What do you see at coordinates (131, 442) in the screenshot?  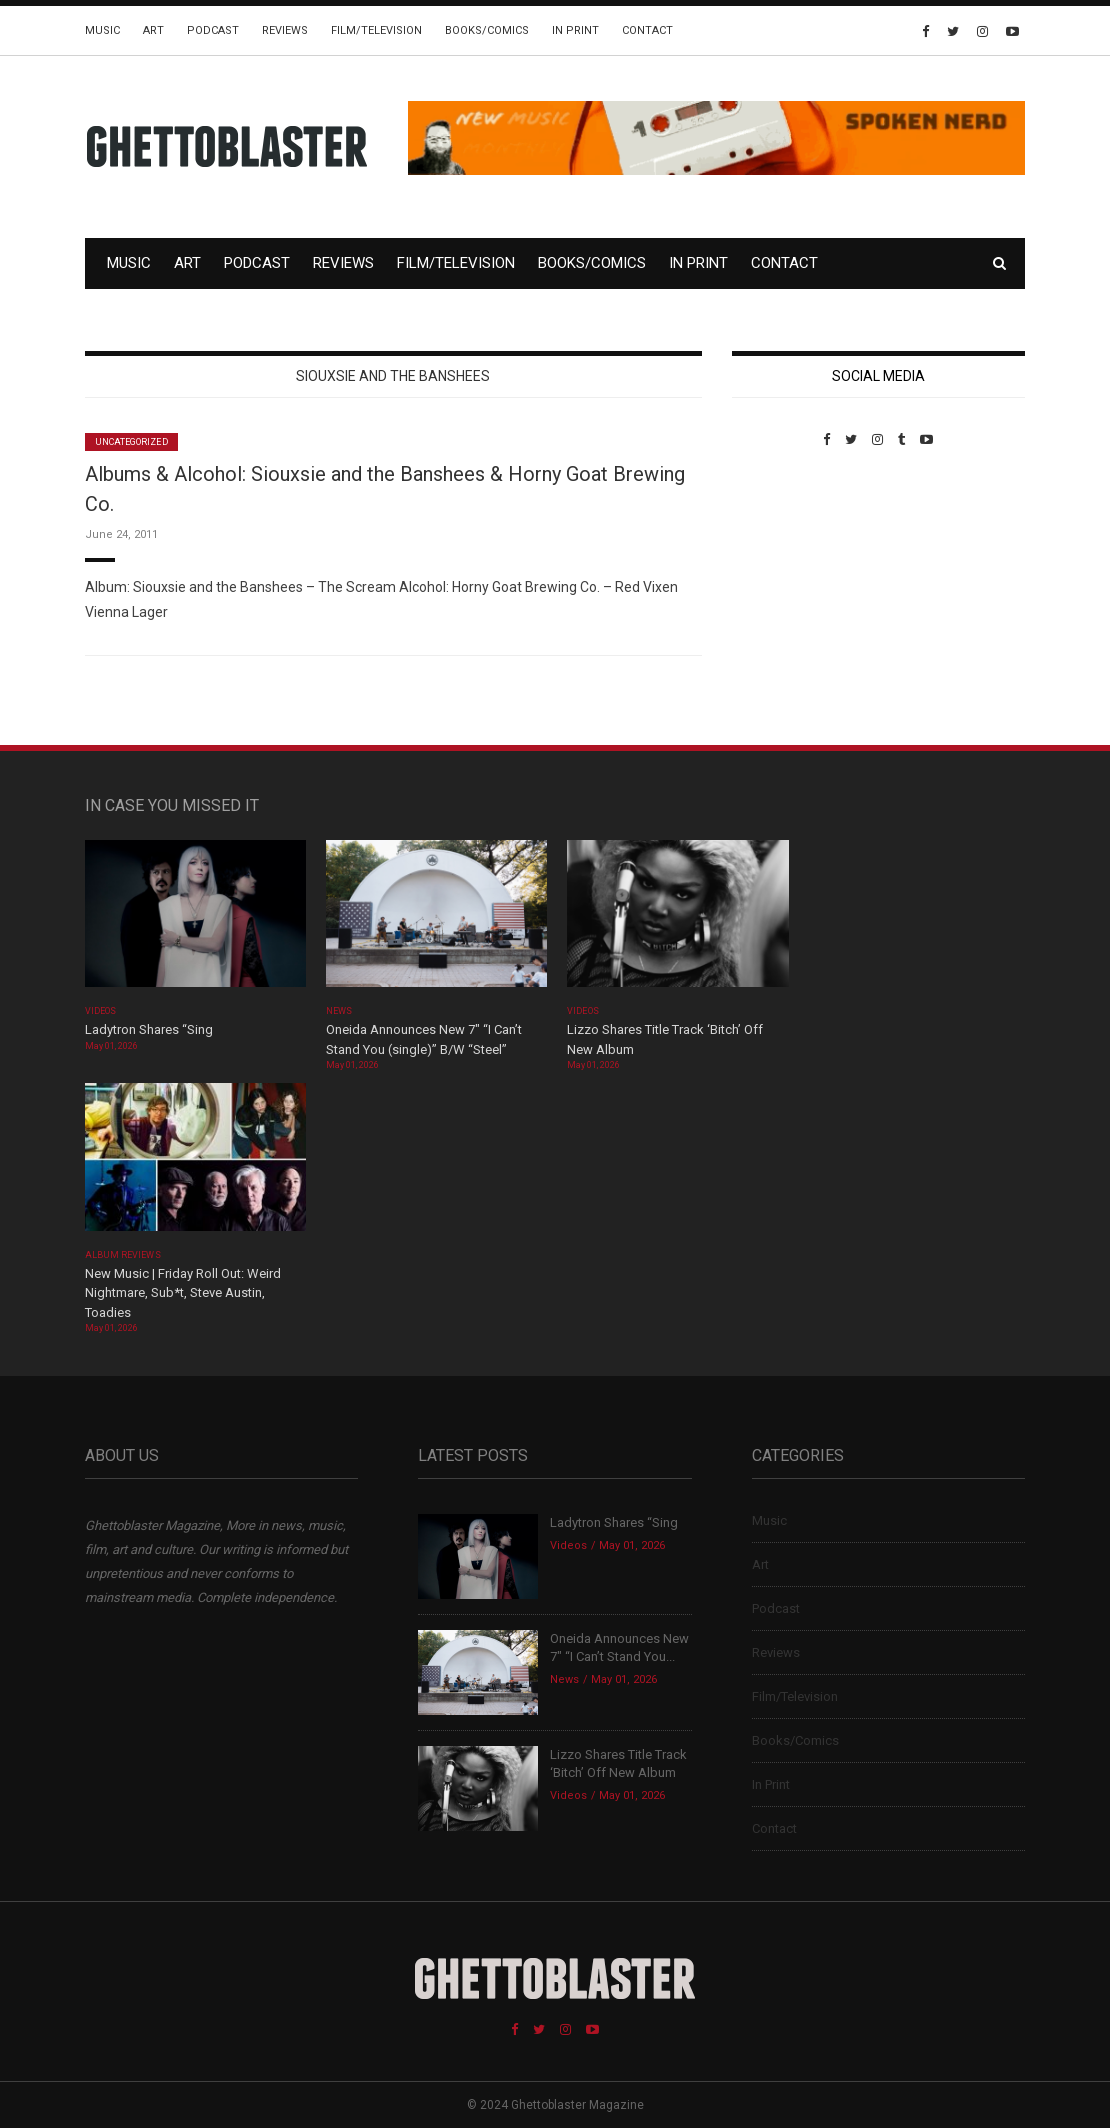 I see `Uncategorized` at bounding box center [131, 442].